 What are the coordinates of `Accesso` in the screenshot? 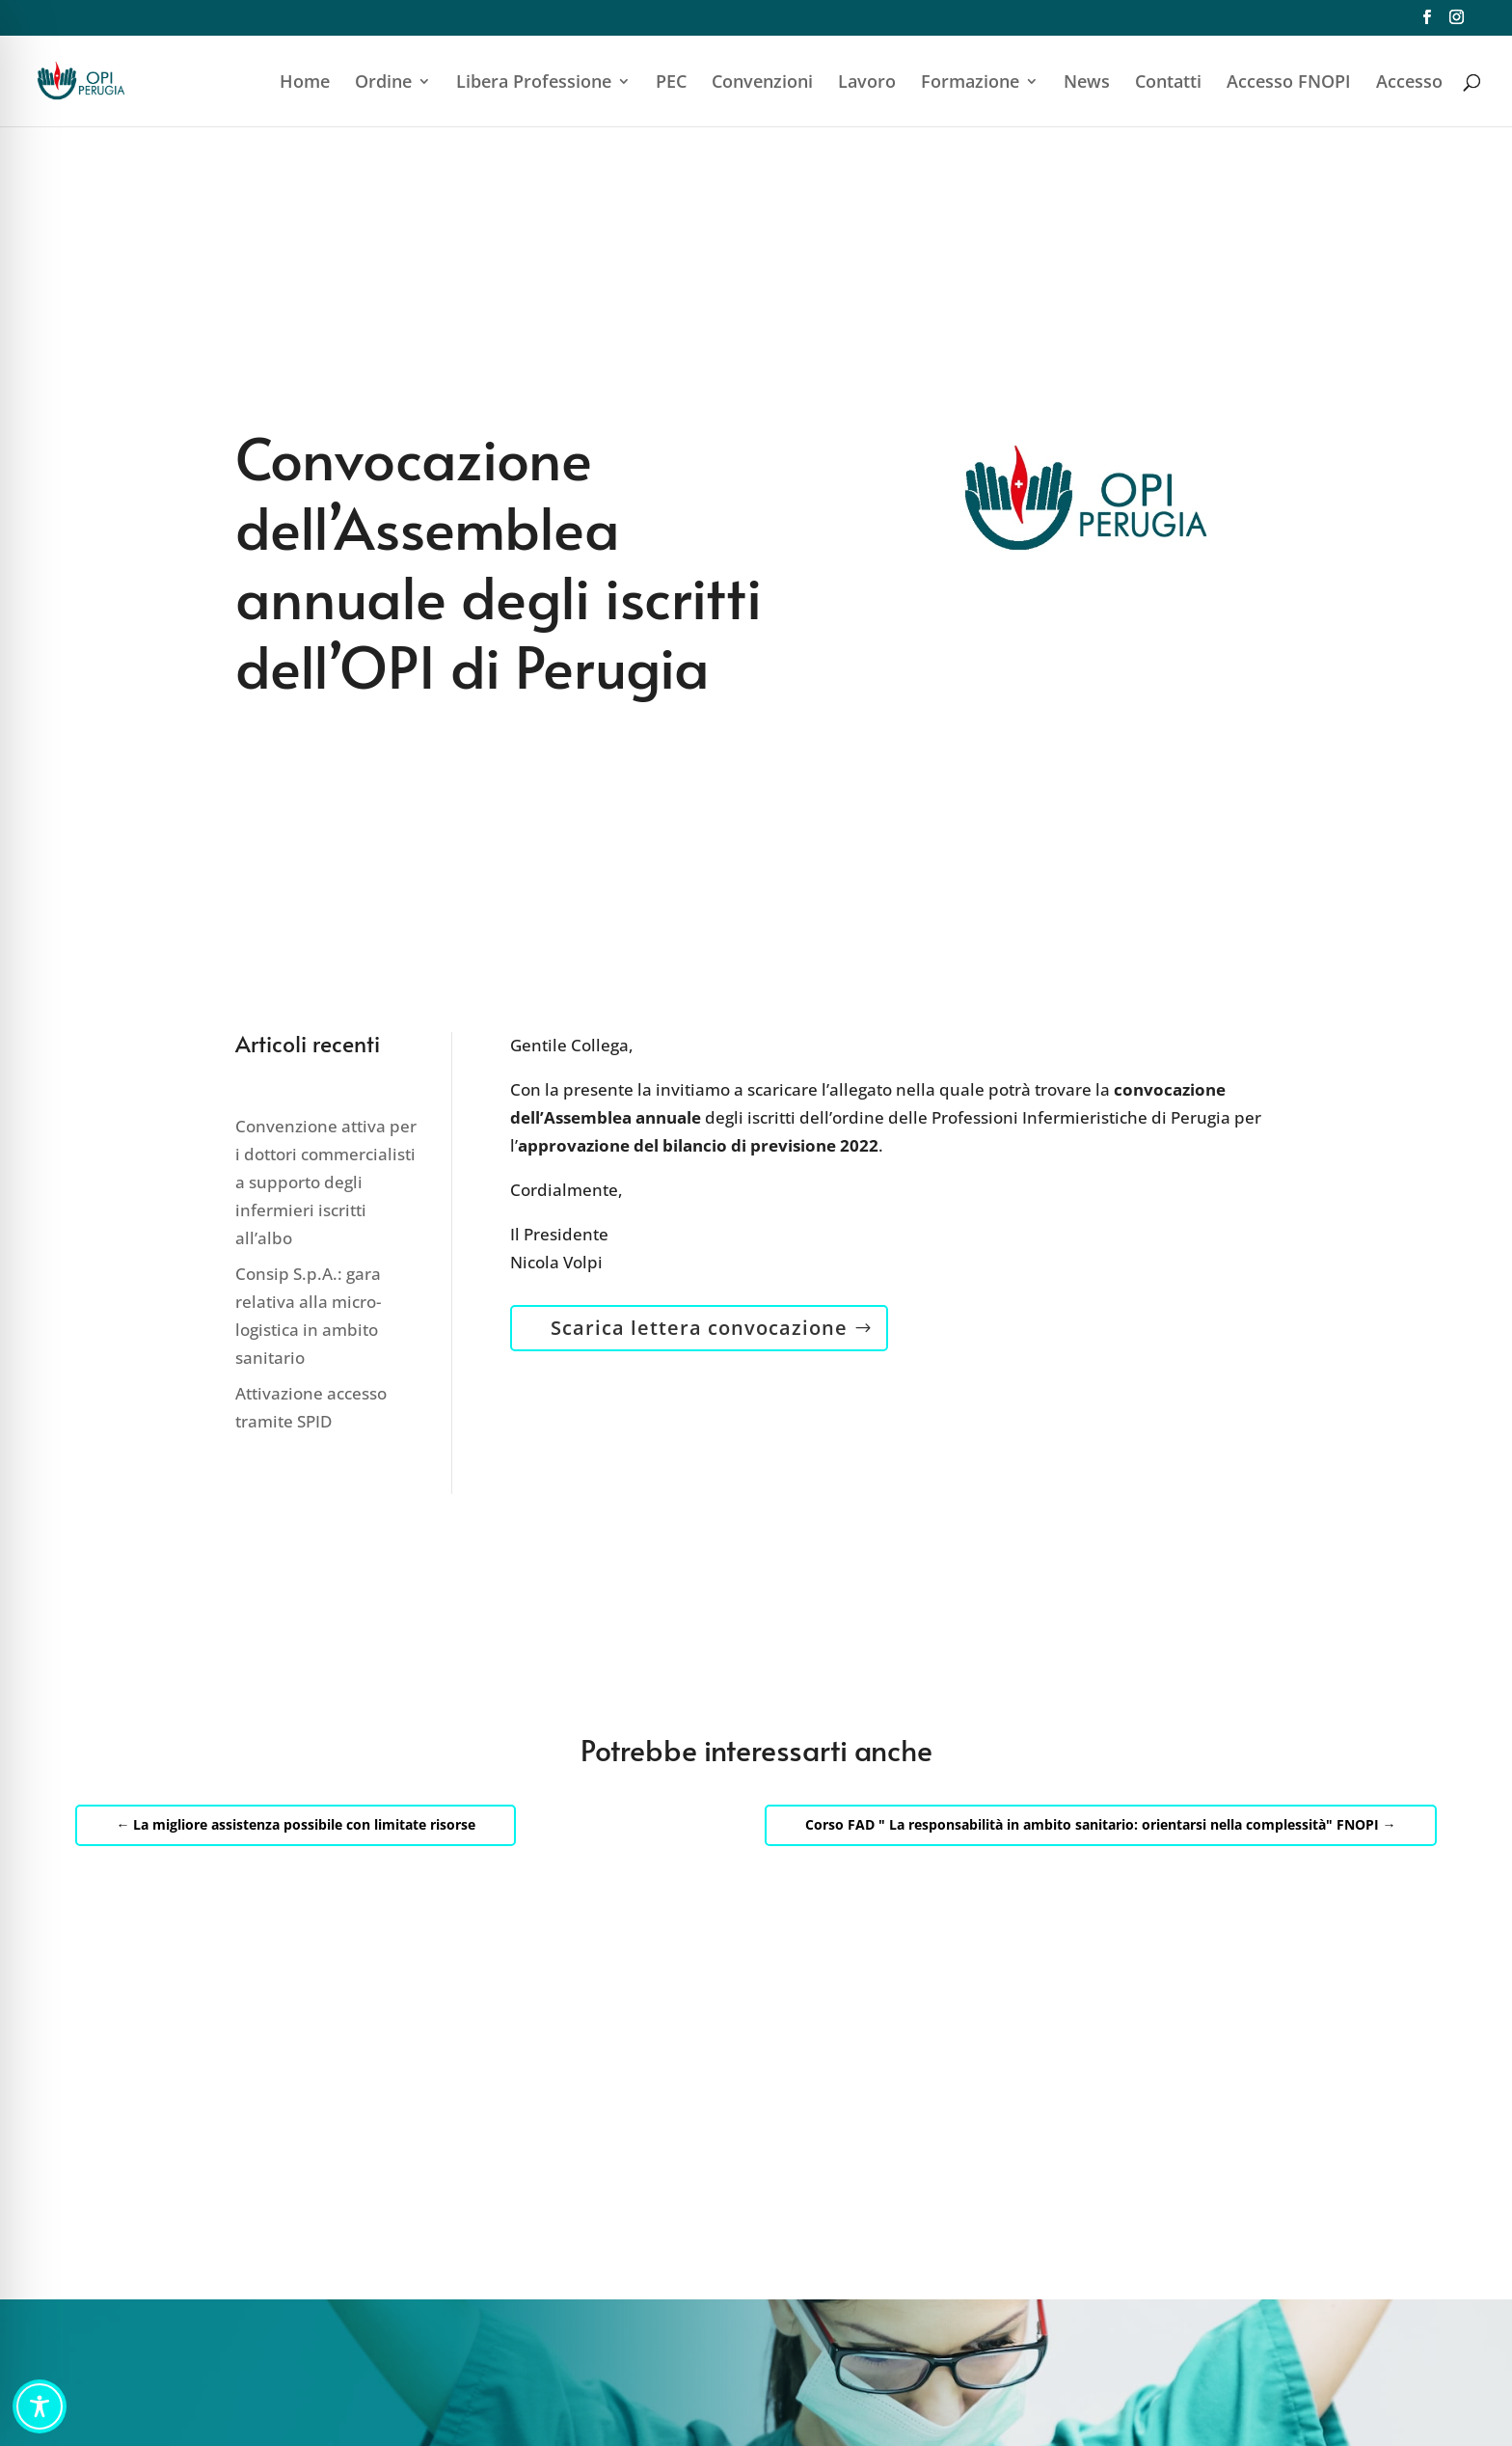 It's located at (1409, 83).